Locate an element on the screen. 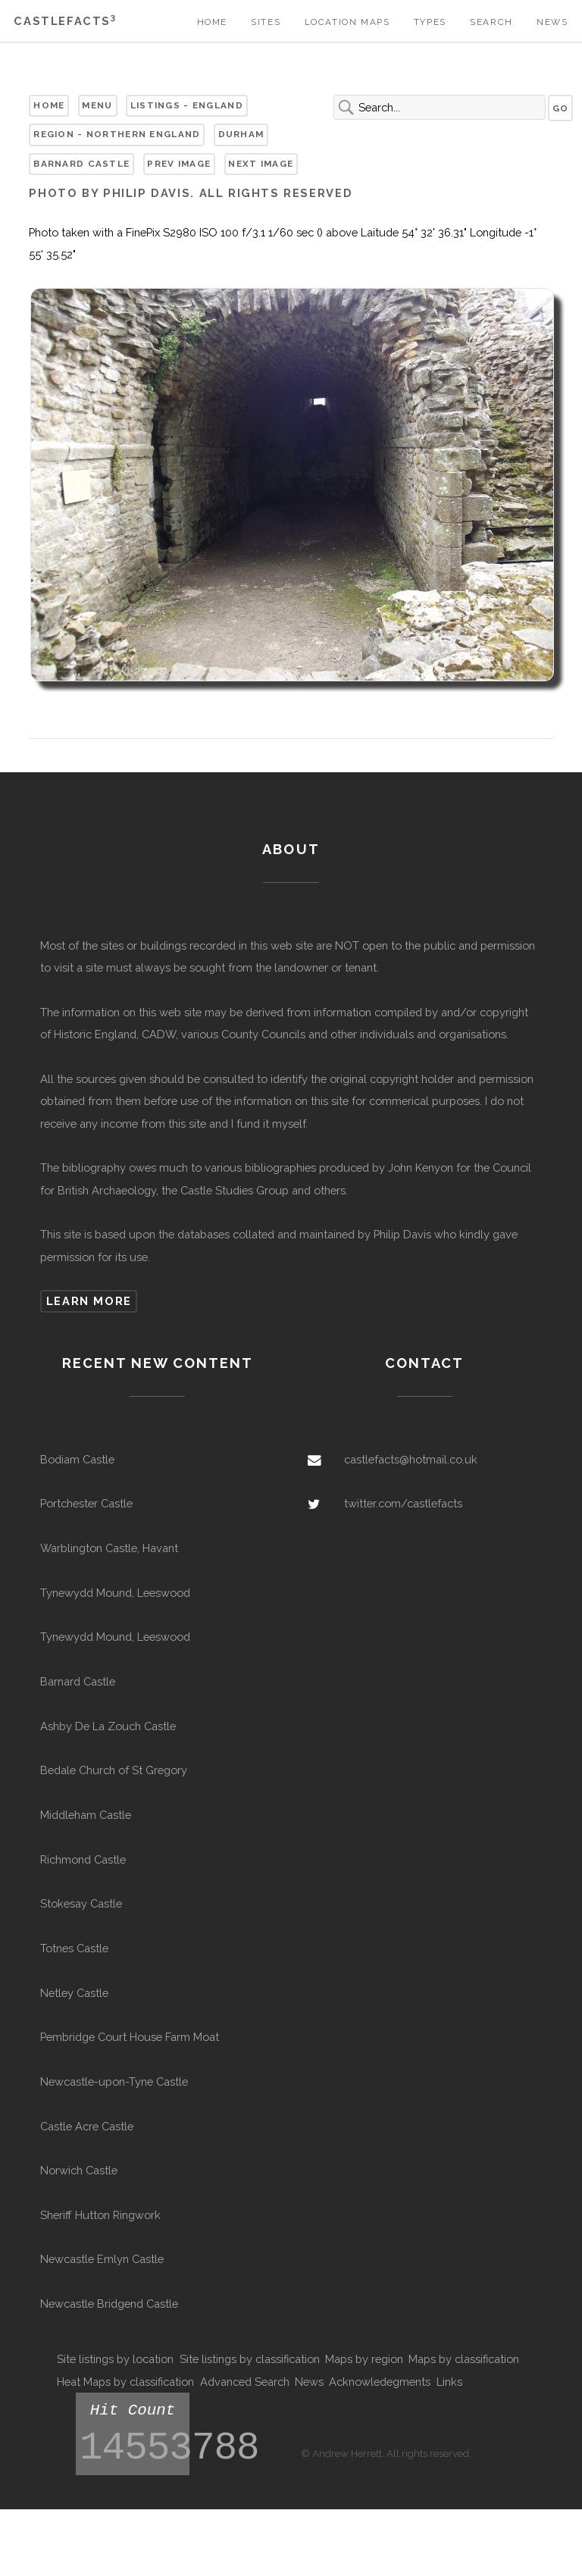 This screenshot has width=582, height=2576. News is located at coordinates (552, 22).